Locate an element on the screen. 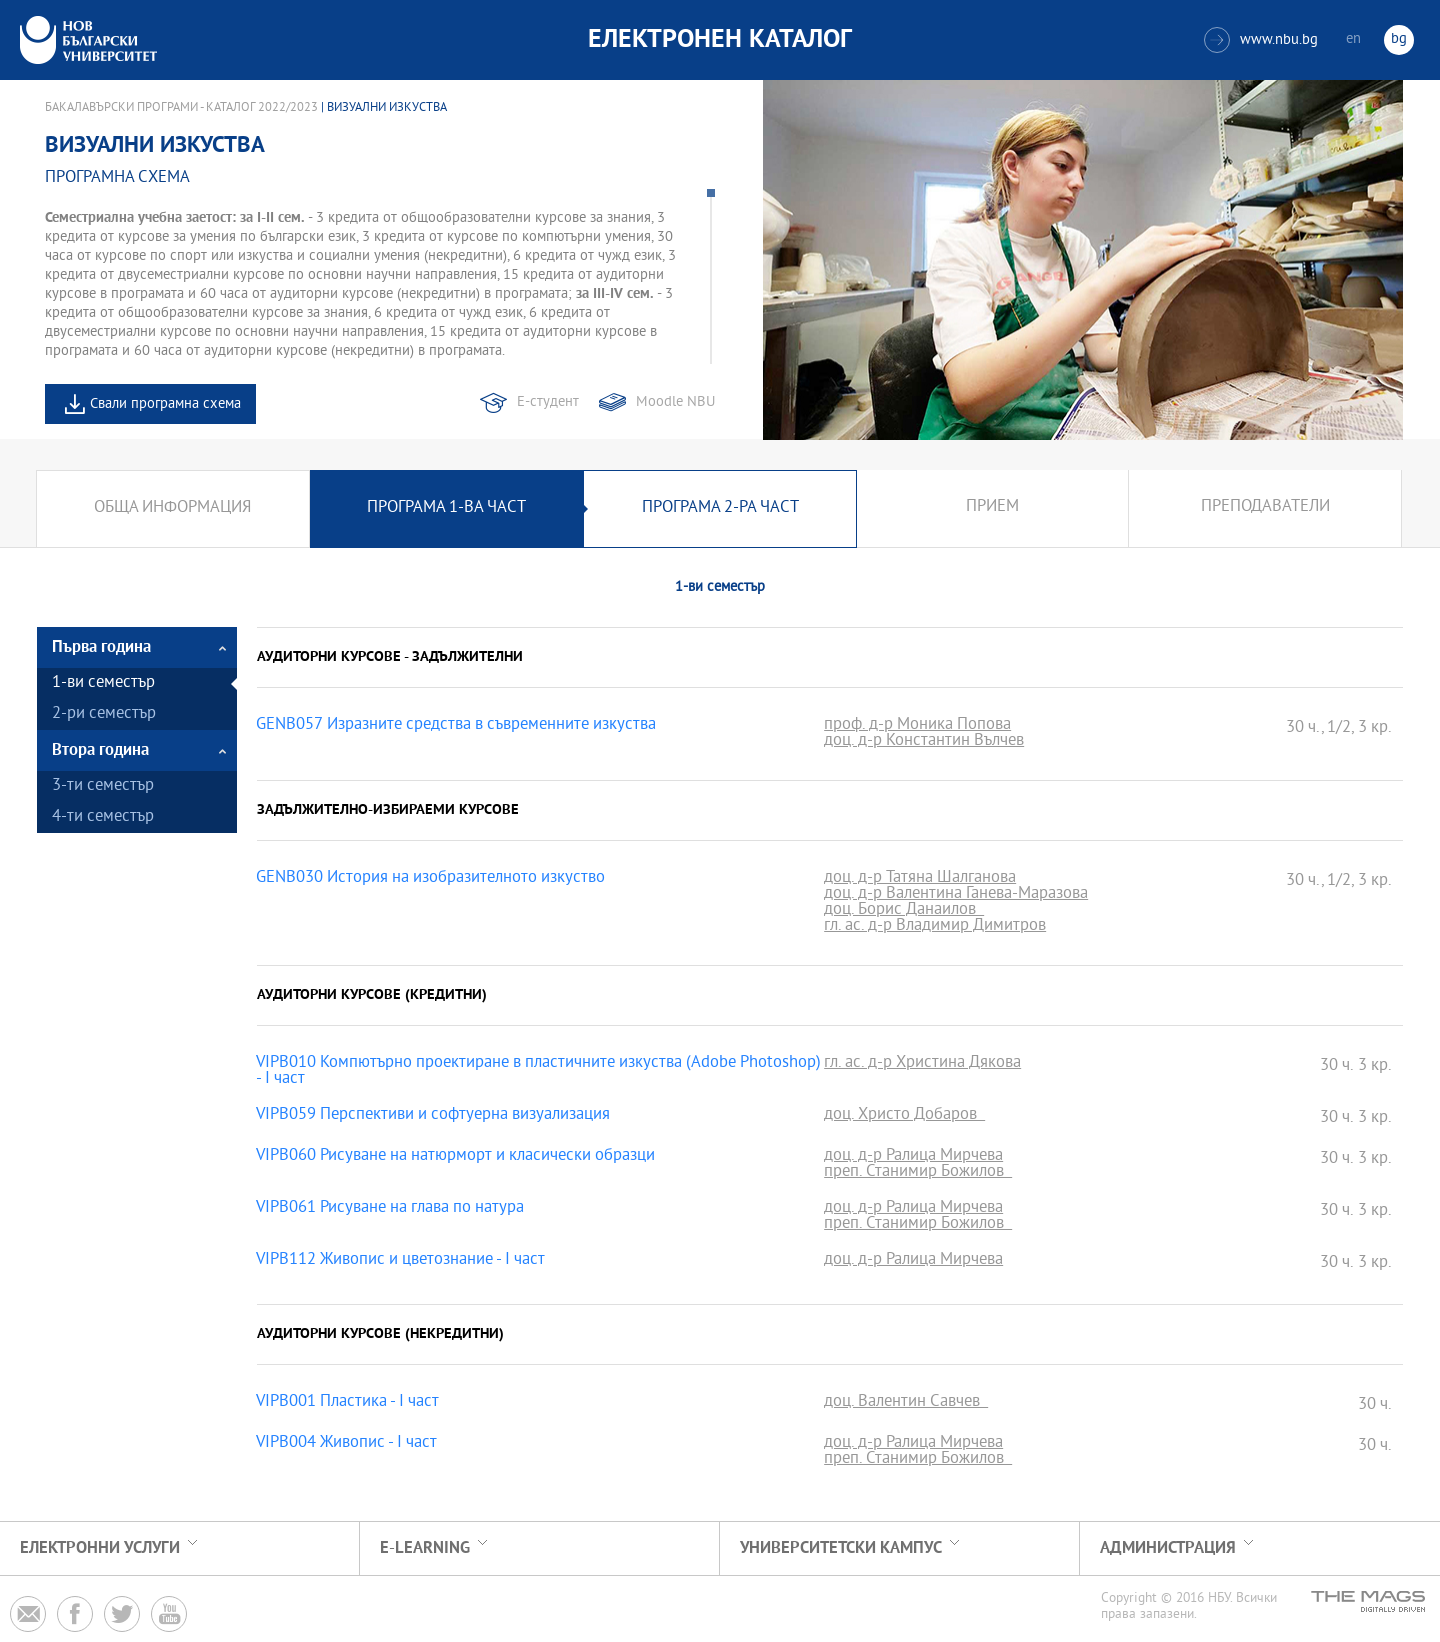 Image resolution: width=1440 pixels, height=1642 pixels. доц. д-р Константин Вълчев is located at coordinates (924, 742).